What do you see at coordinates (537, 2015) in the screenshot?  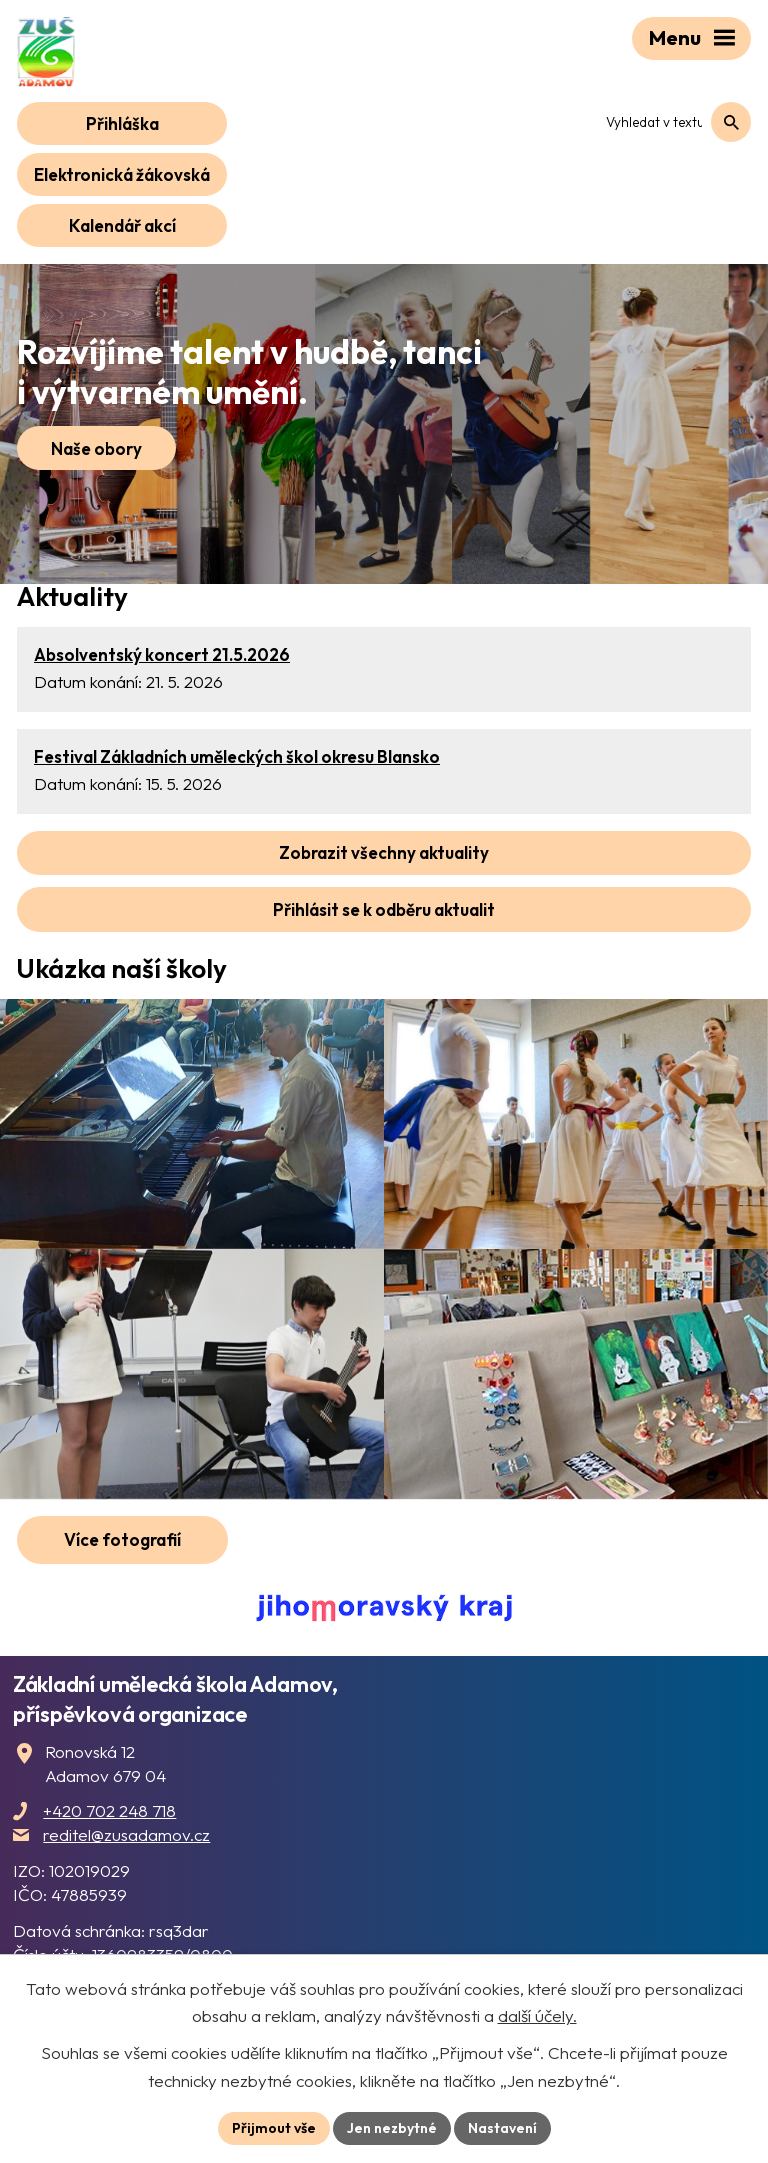 I see `další účely.` at bounding box center [537, 2015].